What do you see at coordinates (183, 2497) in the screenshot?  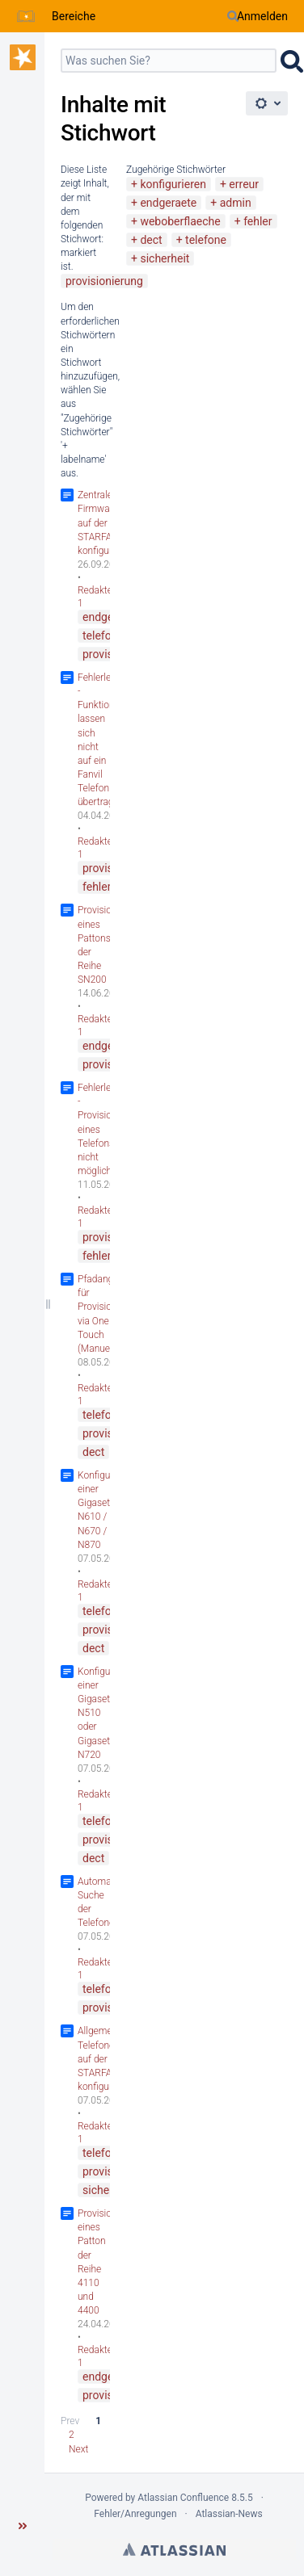 I see `Atlassian Confluence` at bounding box center [183, 2497].